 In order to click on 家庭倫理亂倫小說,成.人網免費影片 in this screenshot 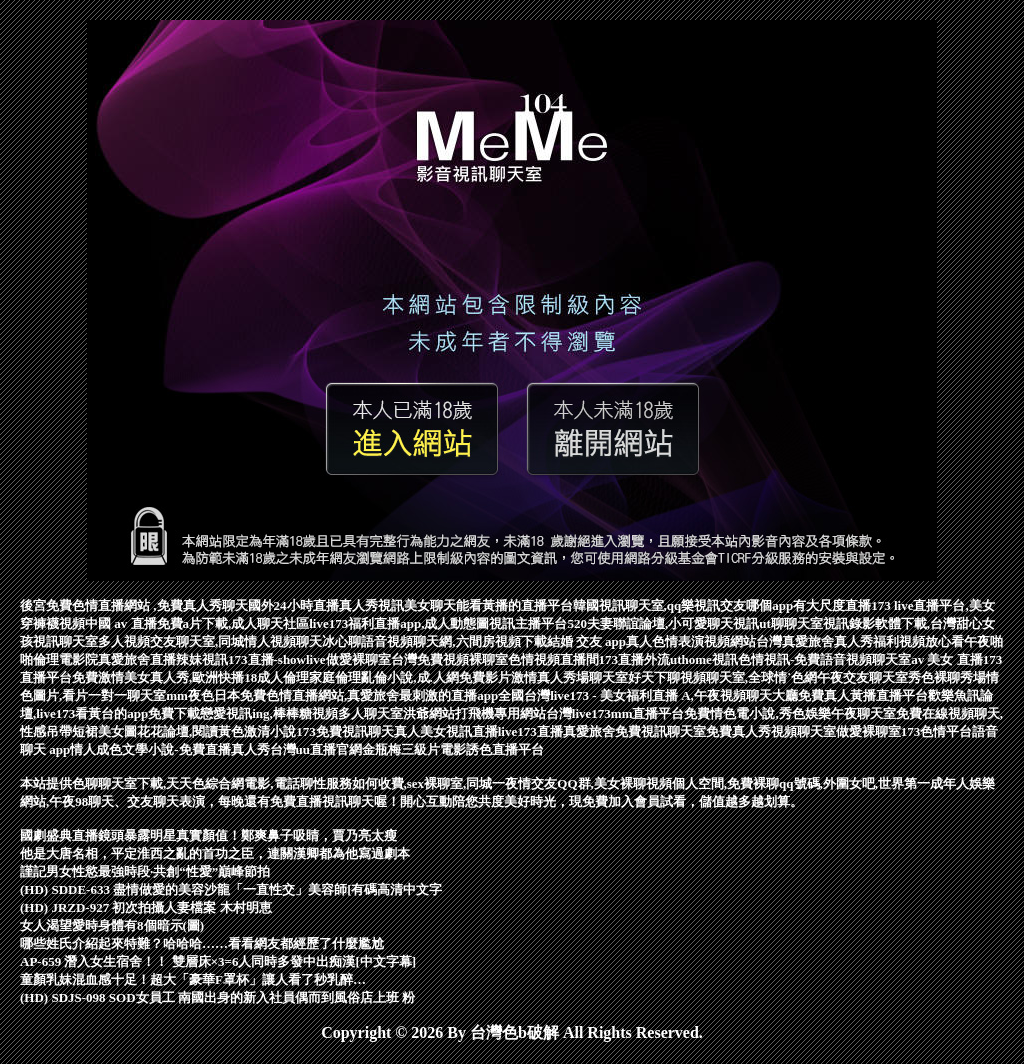, I will do `click(410, 677)`.